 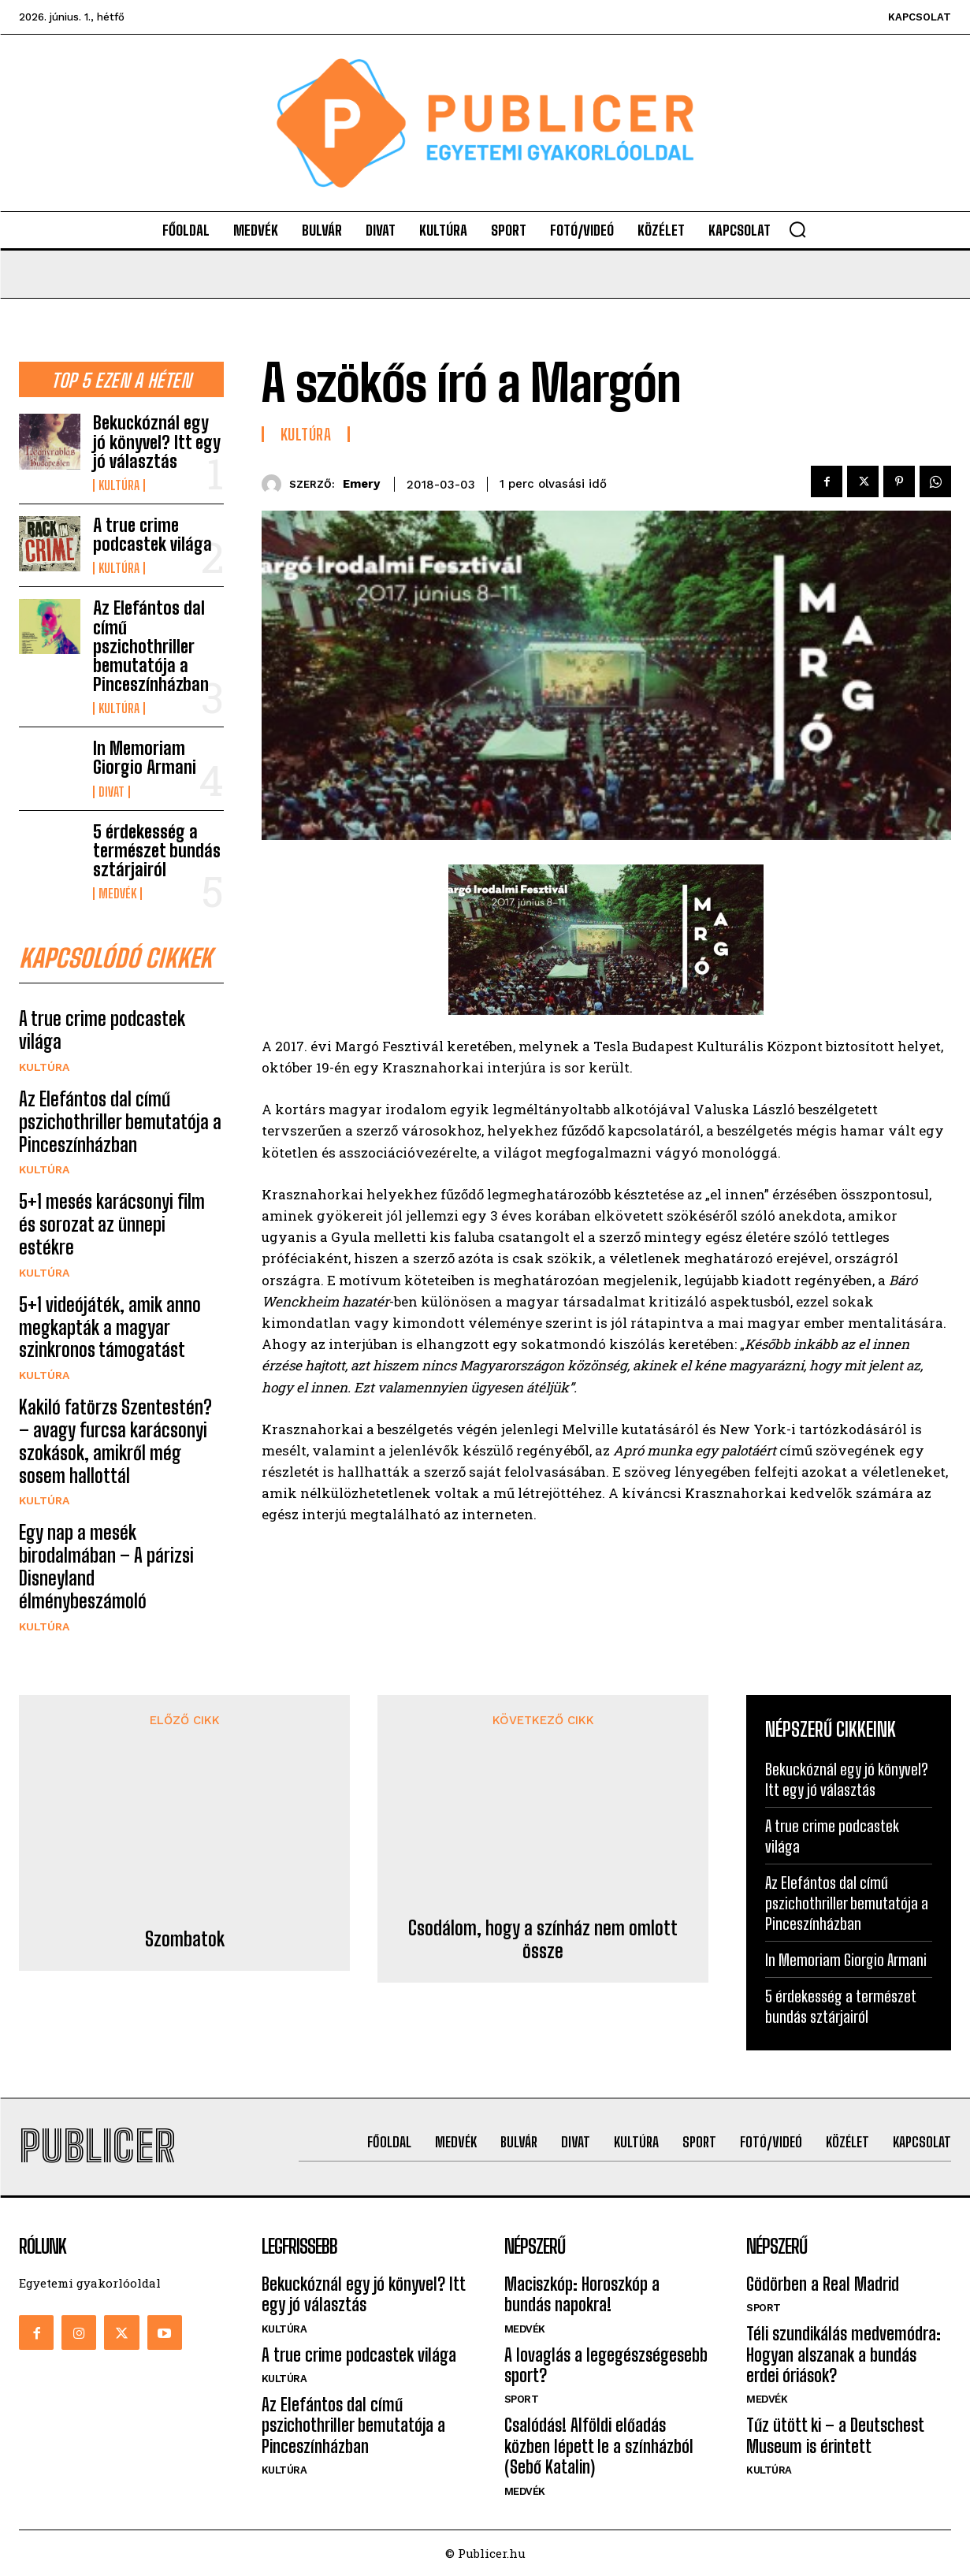 What do you see at coordinates (582, 2295) in the screenshot?
I see `Maciszkóp: Horoszkóp a bundás napokra!` at bounding box center [582, 2295].